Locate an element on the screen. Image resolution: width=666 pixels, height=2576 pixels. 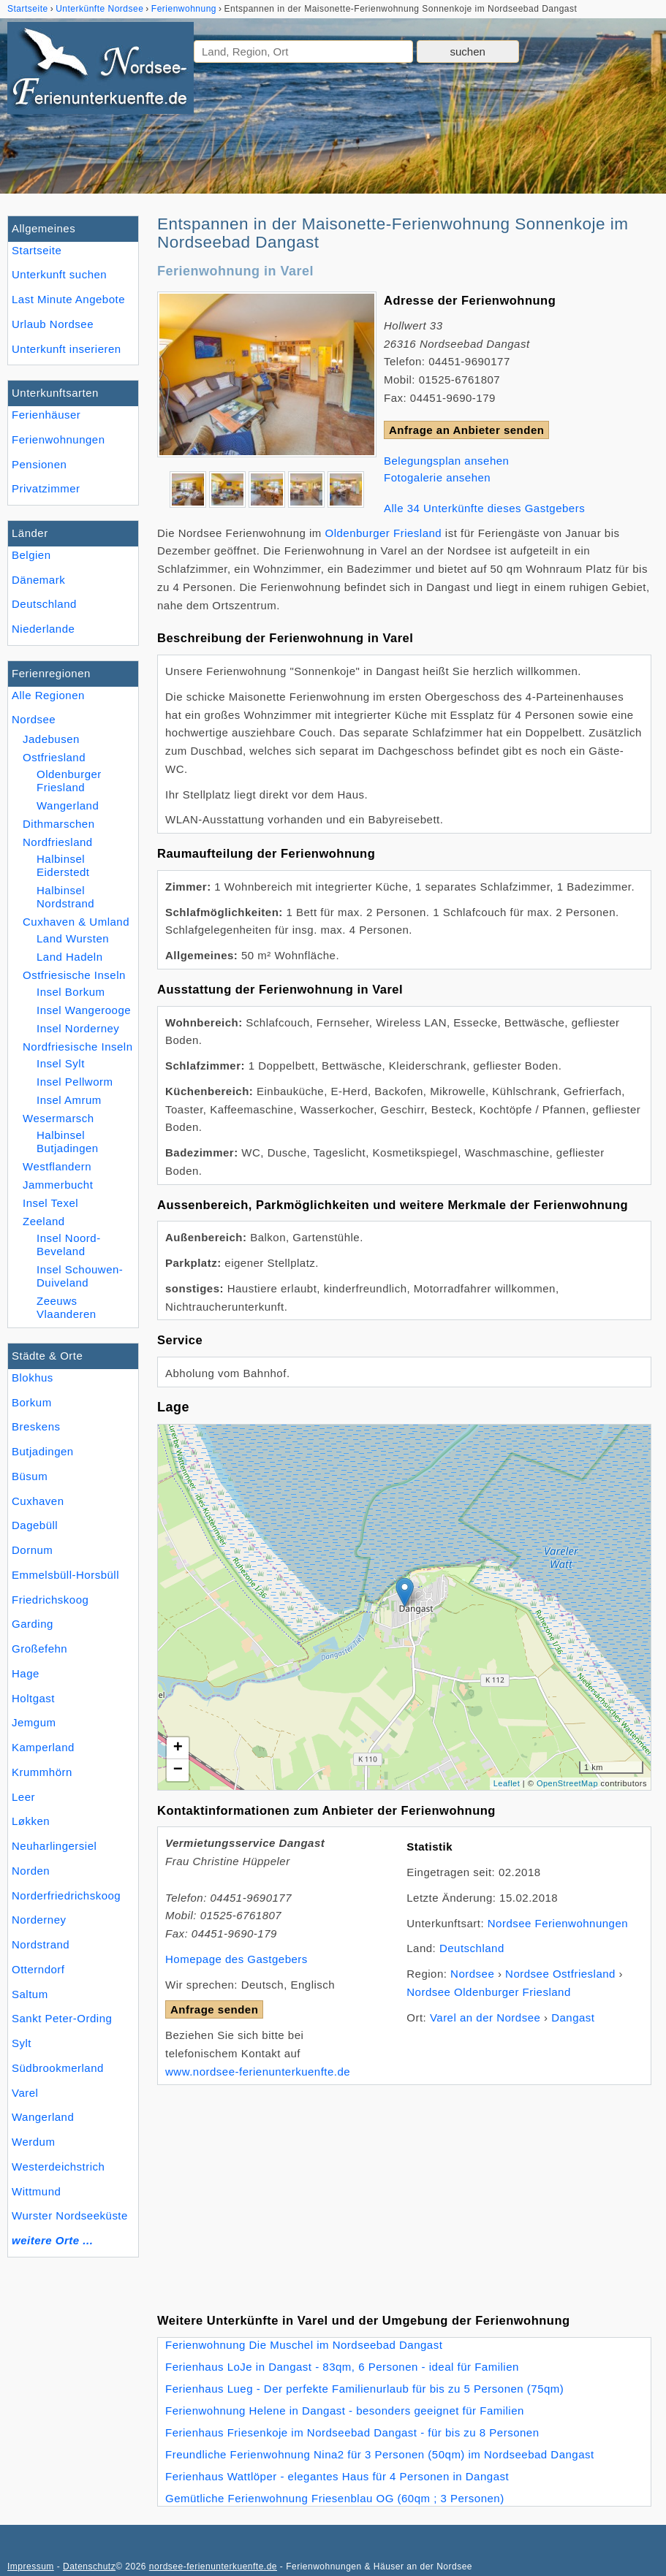
Niederlande is located at coordinates (43, 628).